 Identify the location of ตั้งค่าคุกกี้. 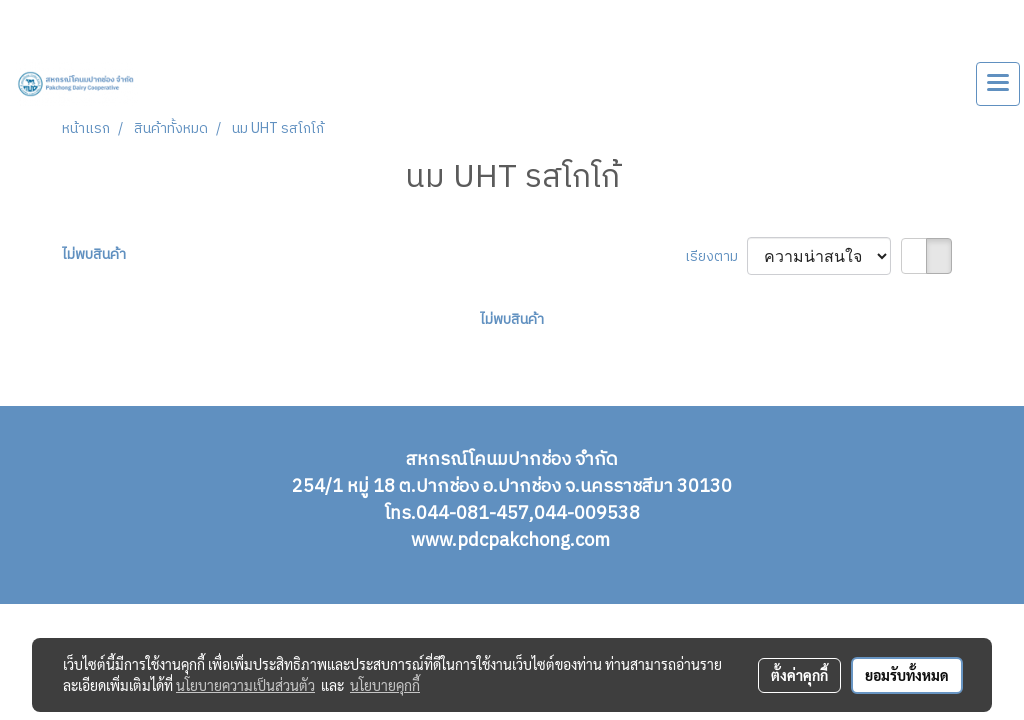
(799, 675).